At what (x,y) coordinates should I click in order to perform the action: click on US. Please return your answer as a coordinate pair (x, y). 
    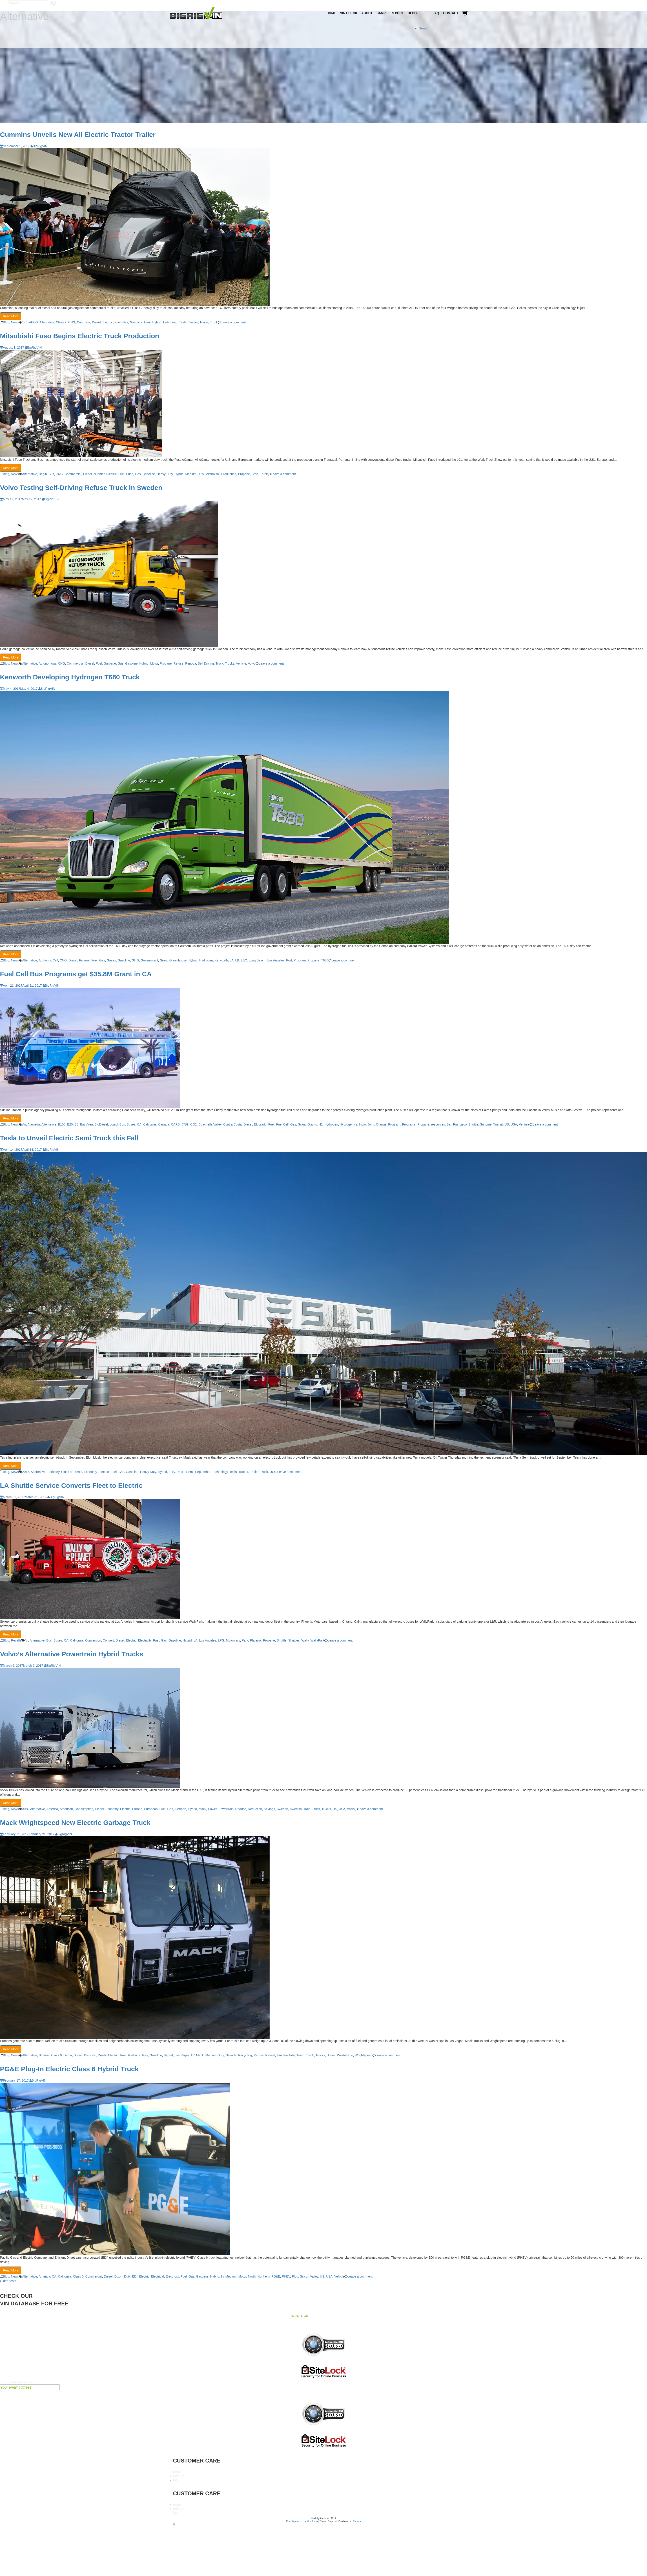
    Looking at the image, I should click on (507, 1124).